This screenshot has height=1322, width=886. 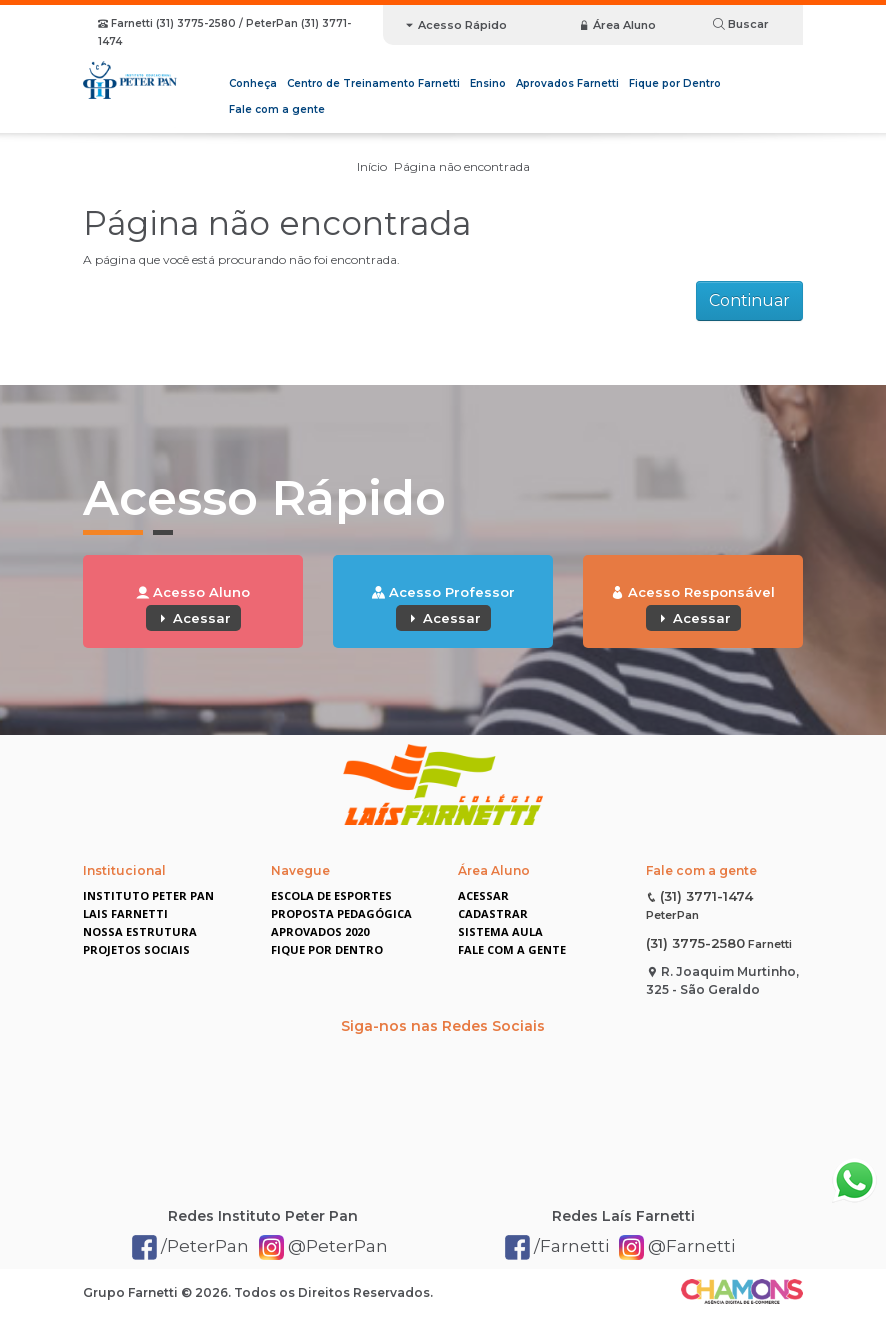 What do you see at coordinates (488, 83) in the screenshot?
I see `Ensino` at bounding box center [488, 83].